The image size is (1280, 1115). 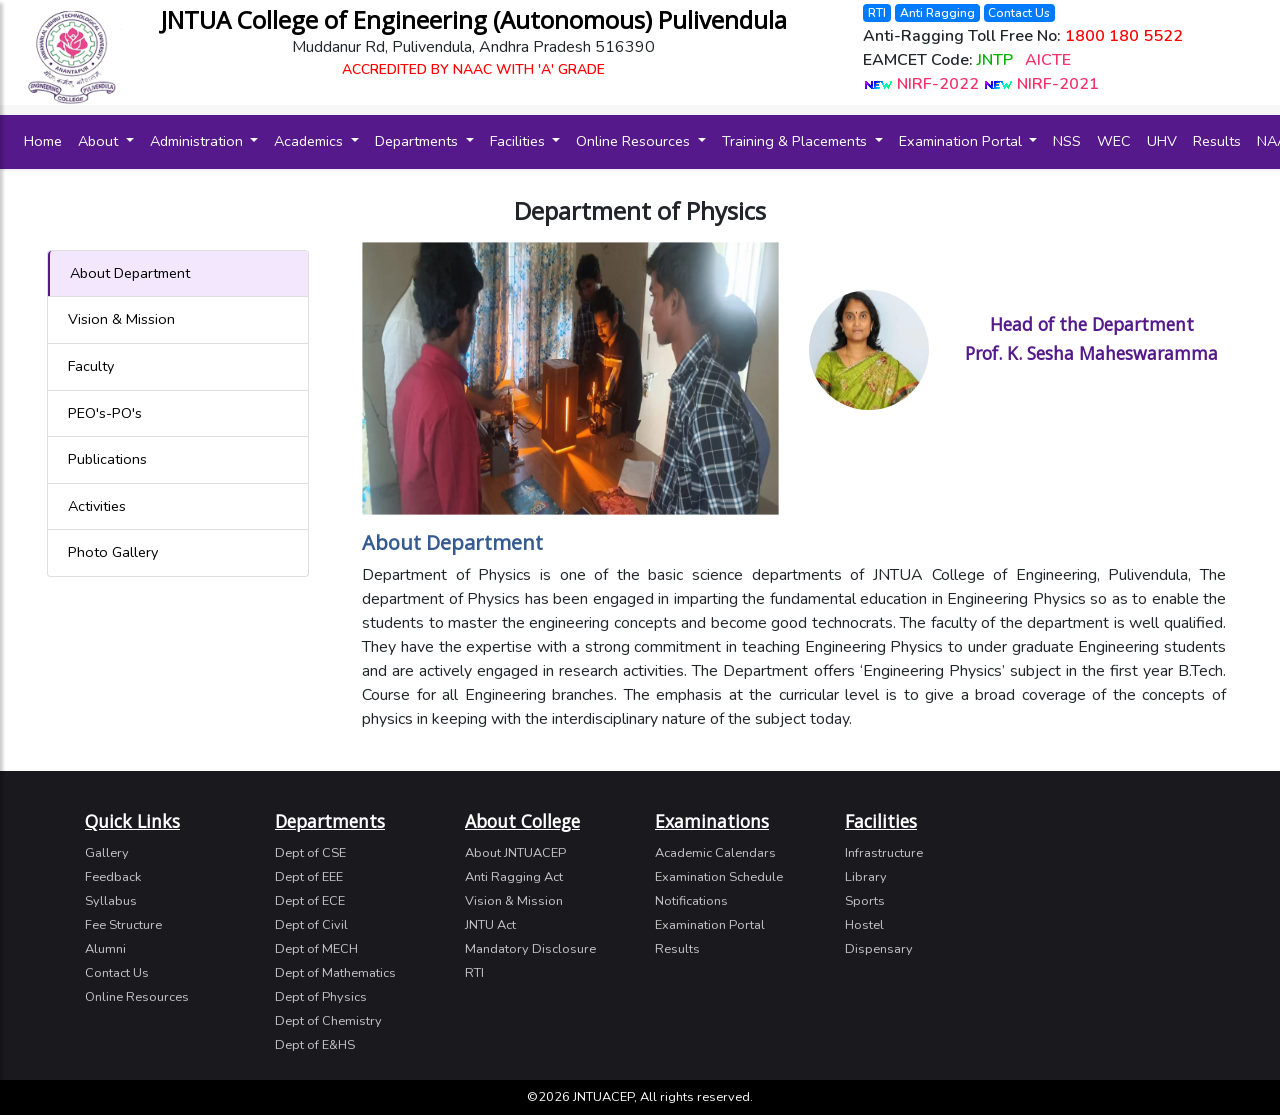 What do you see at coordinates (1019, 13) in the screenshot?
I see `Contact Us` at bounding box center [1019, 13].